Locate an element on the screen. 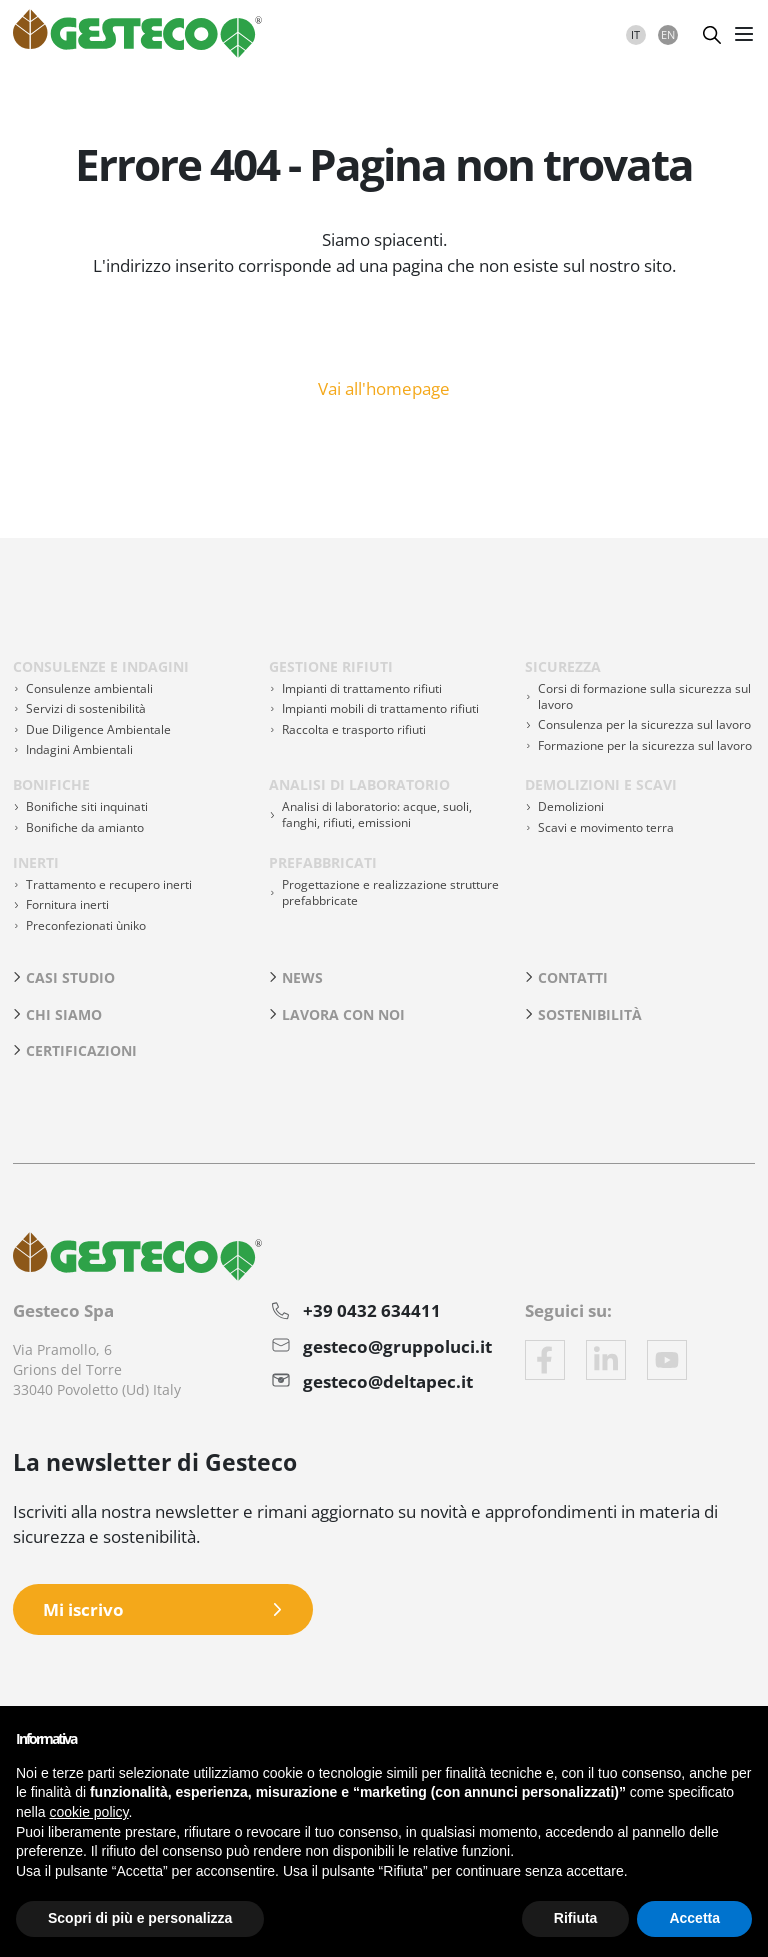  Consulenze ambientali is located at coordinates (89, 688).